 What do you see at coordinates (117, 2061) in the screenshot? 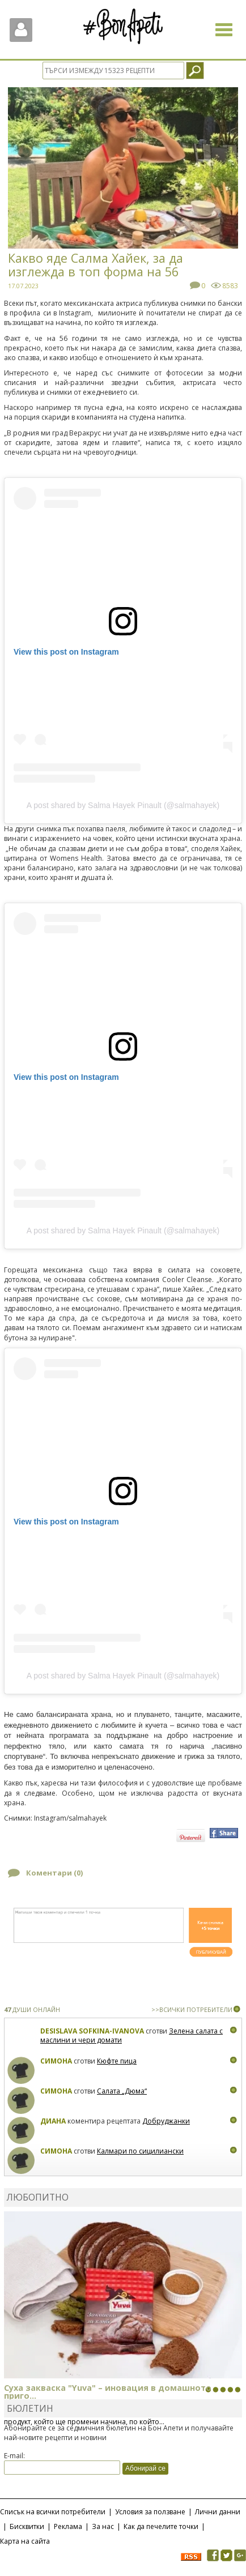
I see `Кюфте пица` at bounding box center [117, 2061].